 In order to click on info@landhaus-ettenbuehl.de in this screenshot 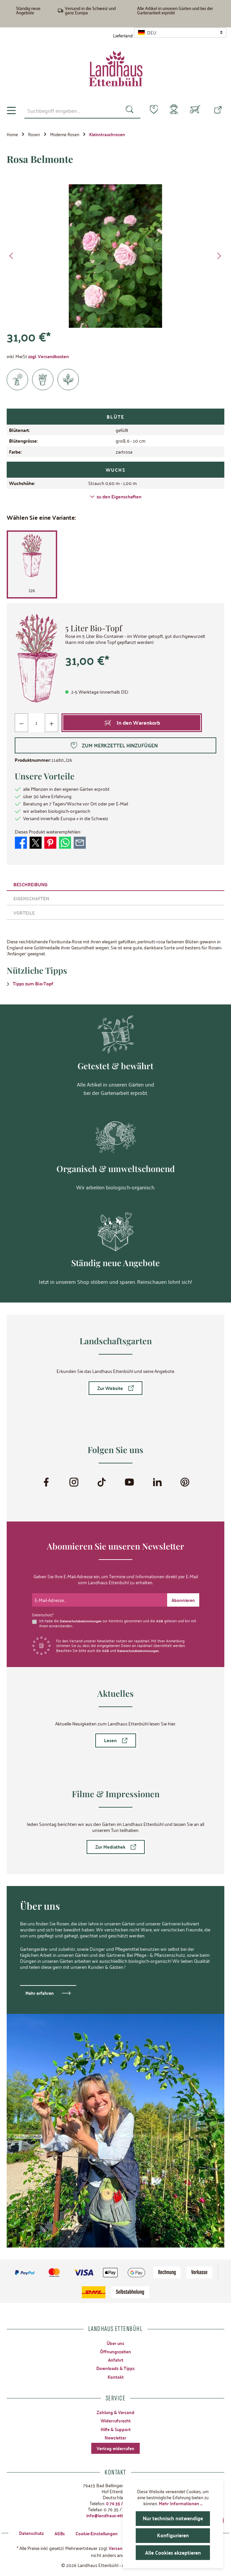, I will do `click(115, 2515)`.